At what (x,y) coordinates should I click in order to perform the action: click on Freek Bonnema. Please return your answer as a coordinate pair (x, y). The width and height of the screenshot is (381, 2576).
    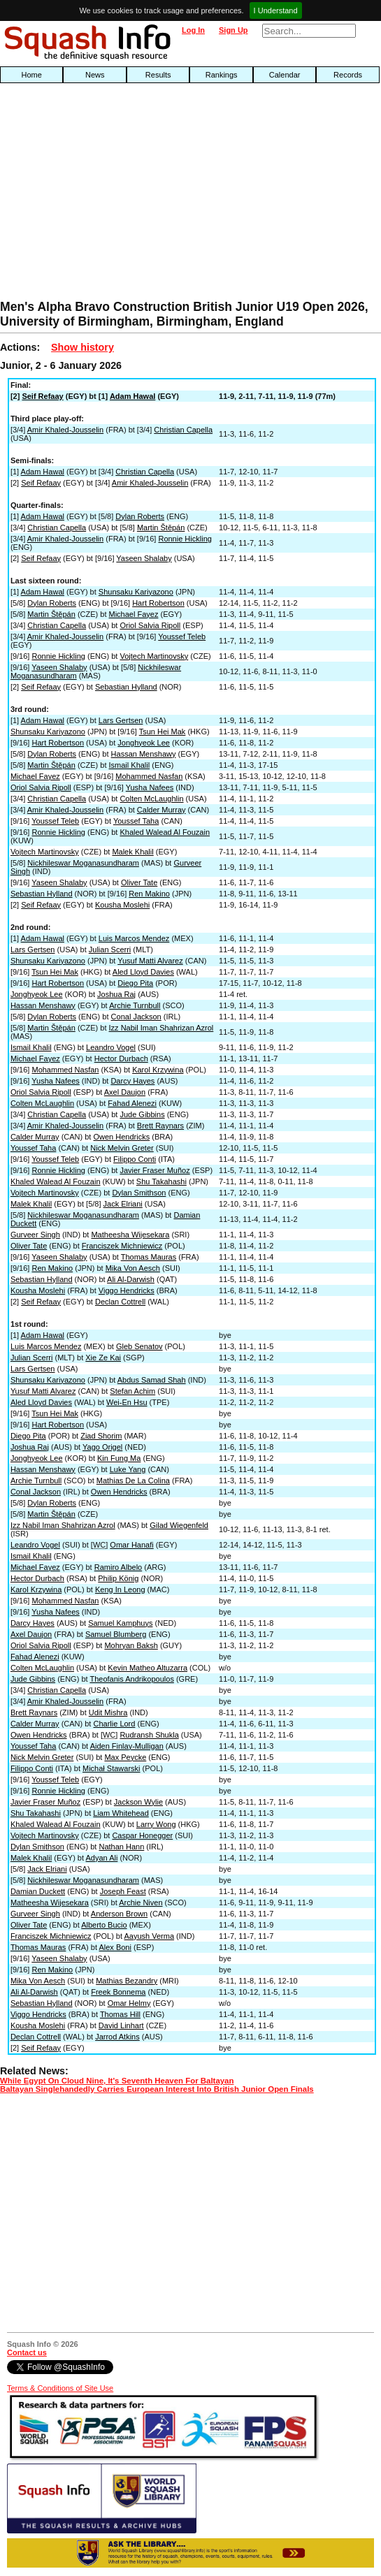
    Looking at the image, I should click on (118, 1992).